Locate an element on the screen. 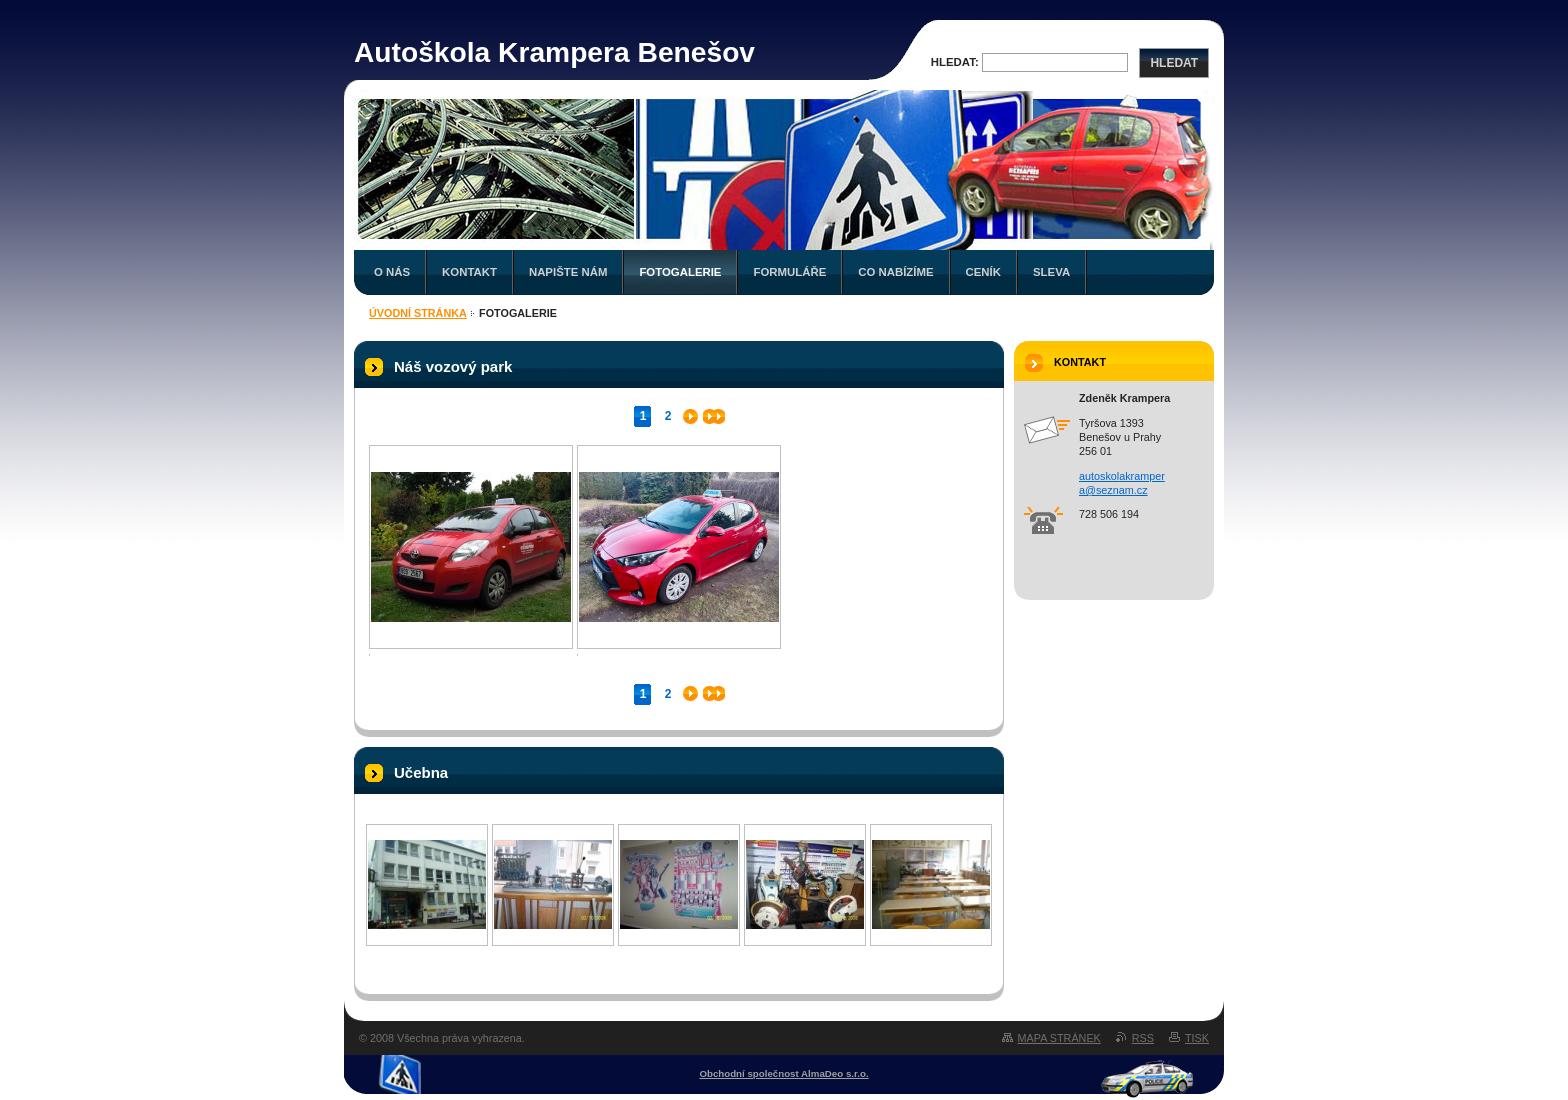  Sleva is located at coordinates (1051, 272).